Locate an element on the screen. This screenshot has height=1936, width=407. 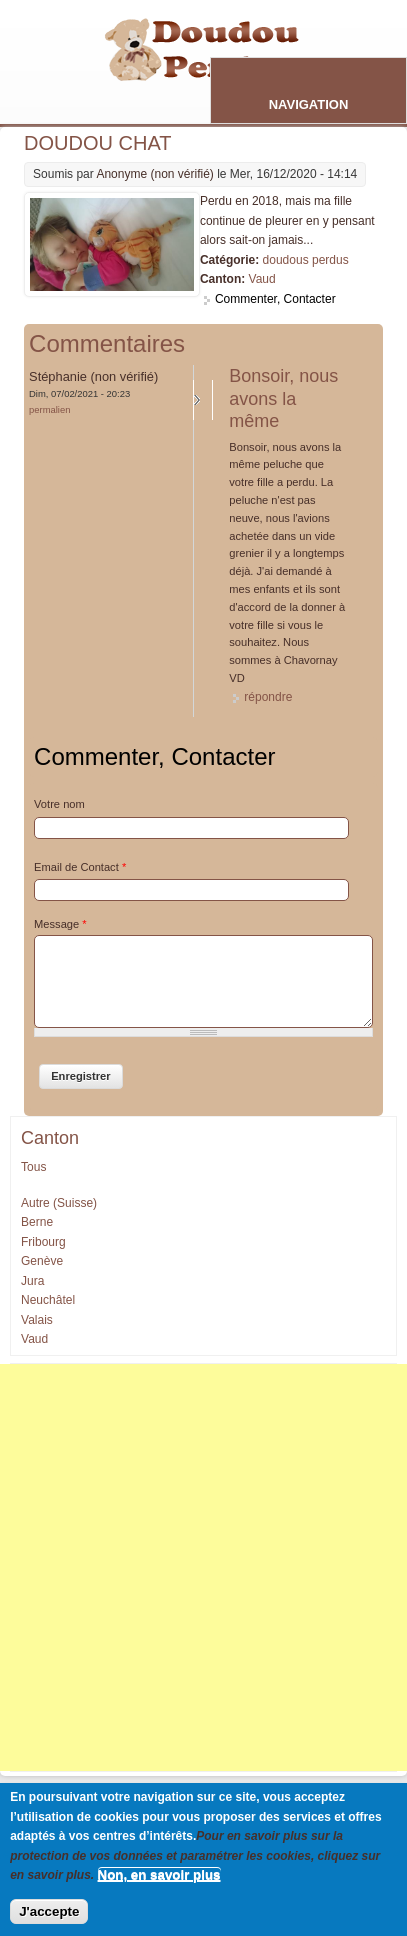
Vaud is located at coordinates (262, 279).